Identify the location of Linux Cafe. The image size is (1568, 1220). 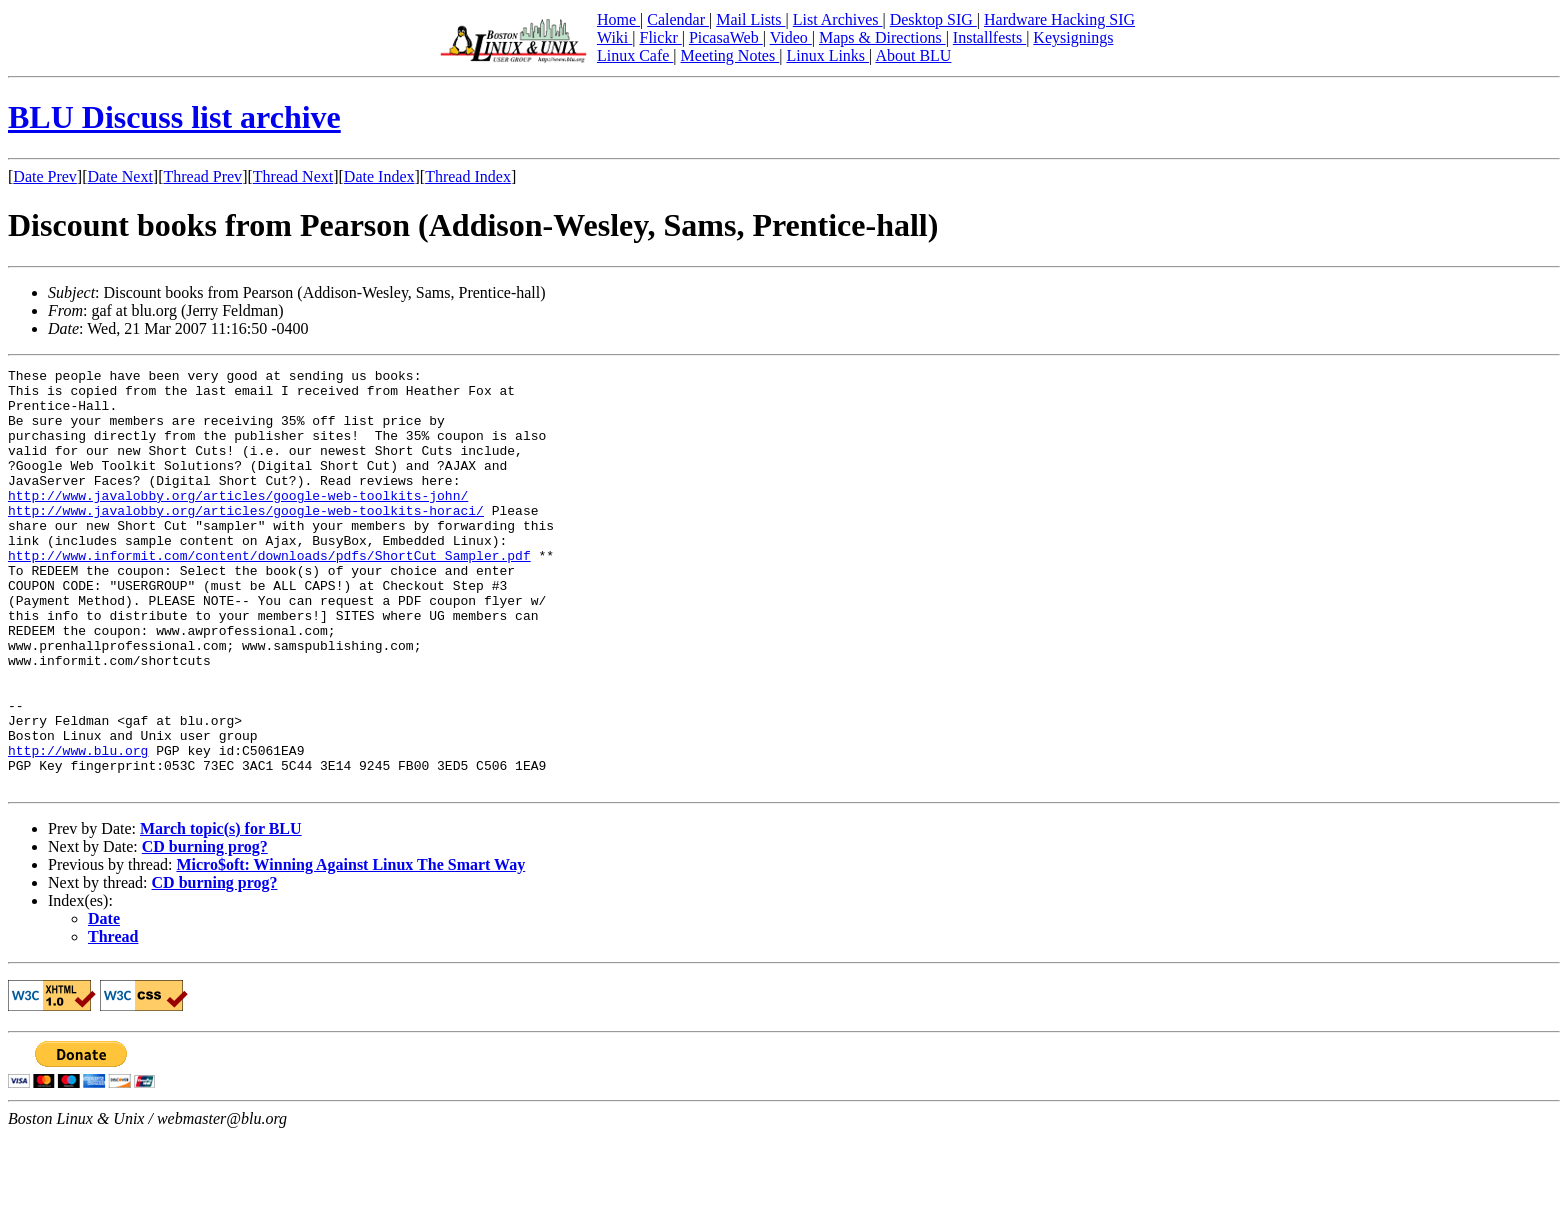
(635, 55).